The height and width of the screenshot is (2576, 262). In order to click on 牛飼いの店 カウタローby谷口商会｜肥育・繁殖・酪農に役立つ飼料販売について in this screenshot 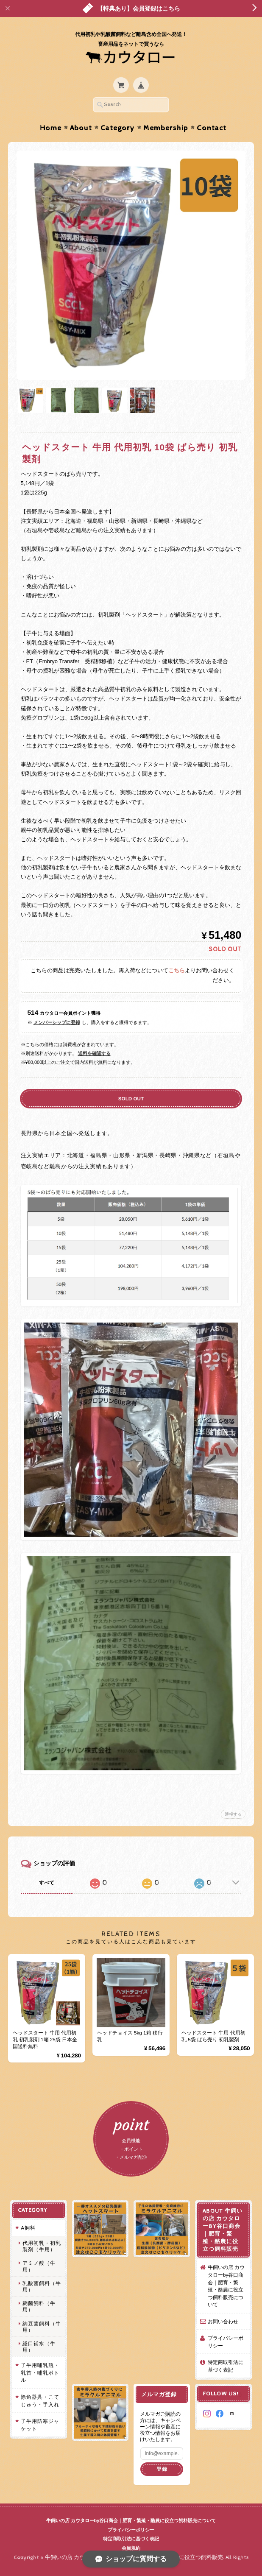, I will do `click(226, 2285)`.